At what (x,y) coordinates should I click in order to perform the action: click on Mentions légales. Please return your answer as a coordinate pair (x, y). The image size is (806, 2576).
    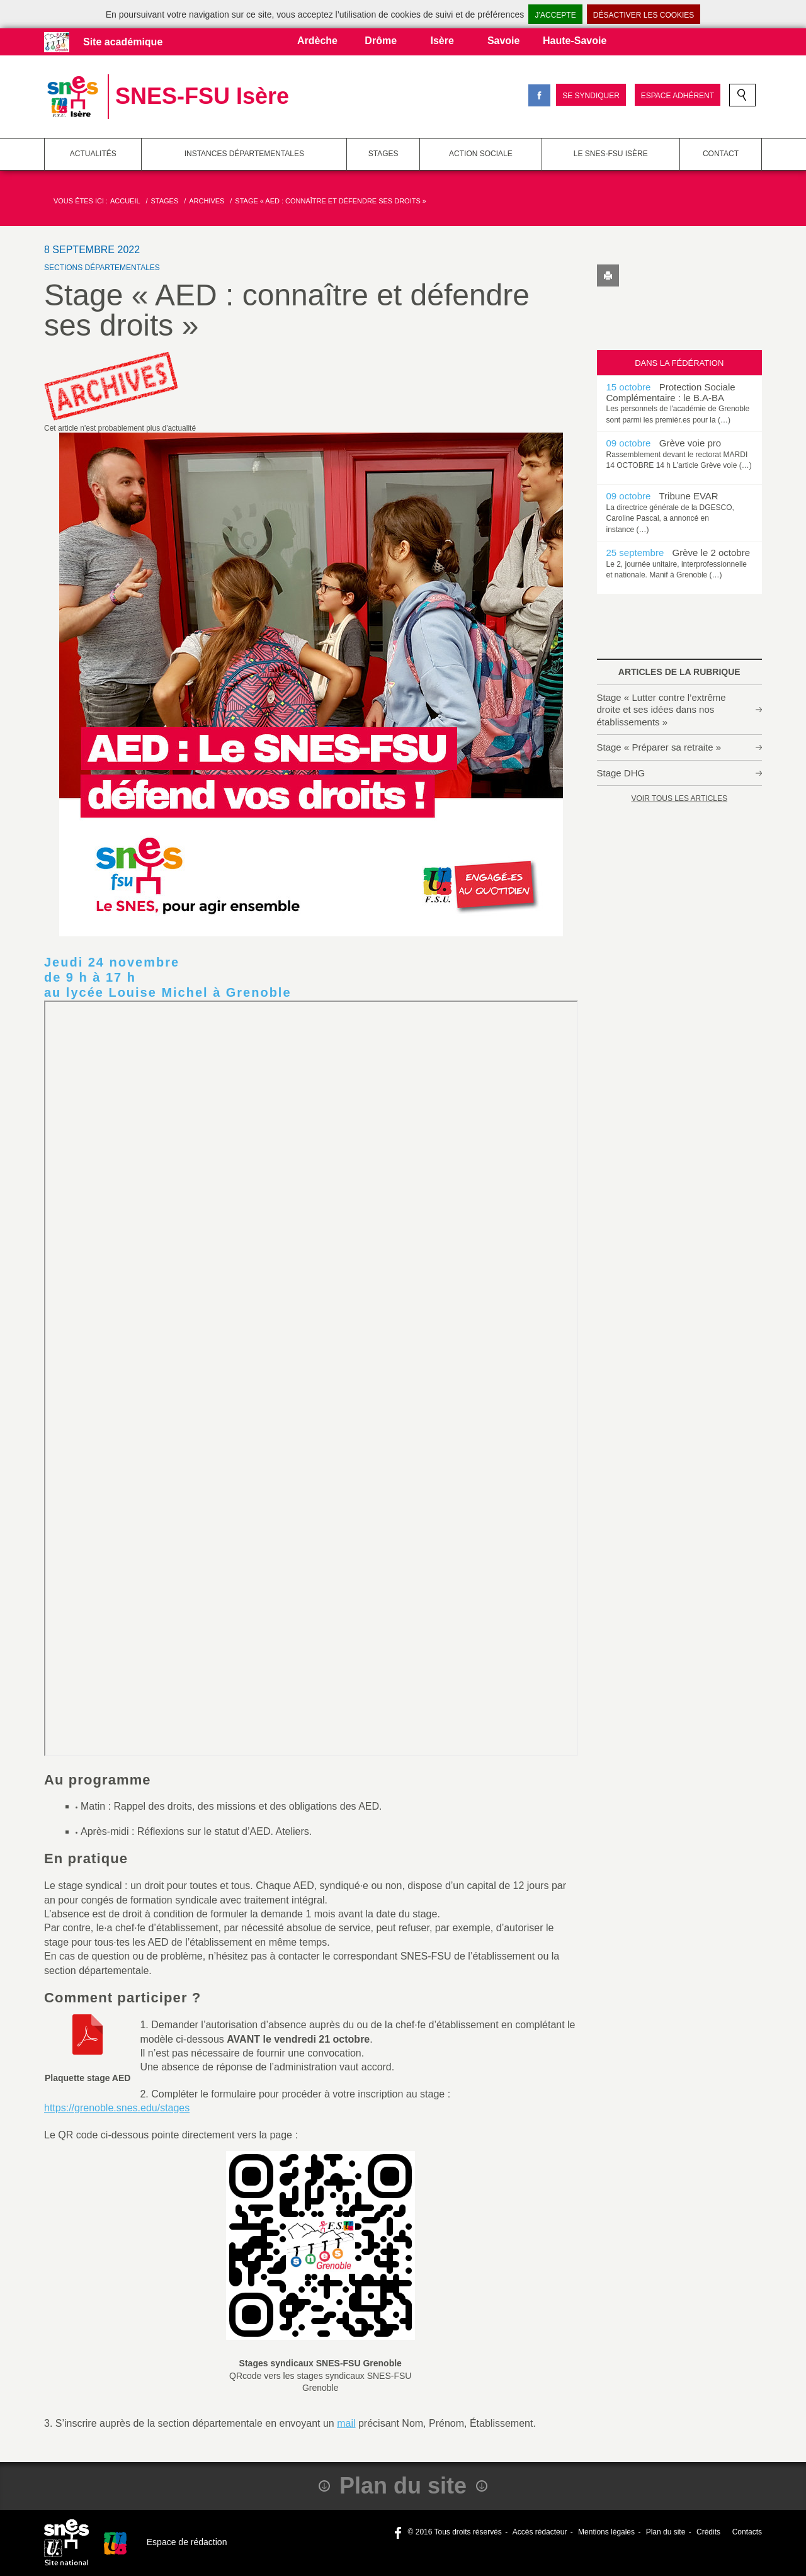
    Looking at the image, I should click on (606, 2532).